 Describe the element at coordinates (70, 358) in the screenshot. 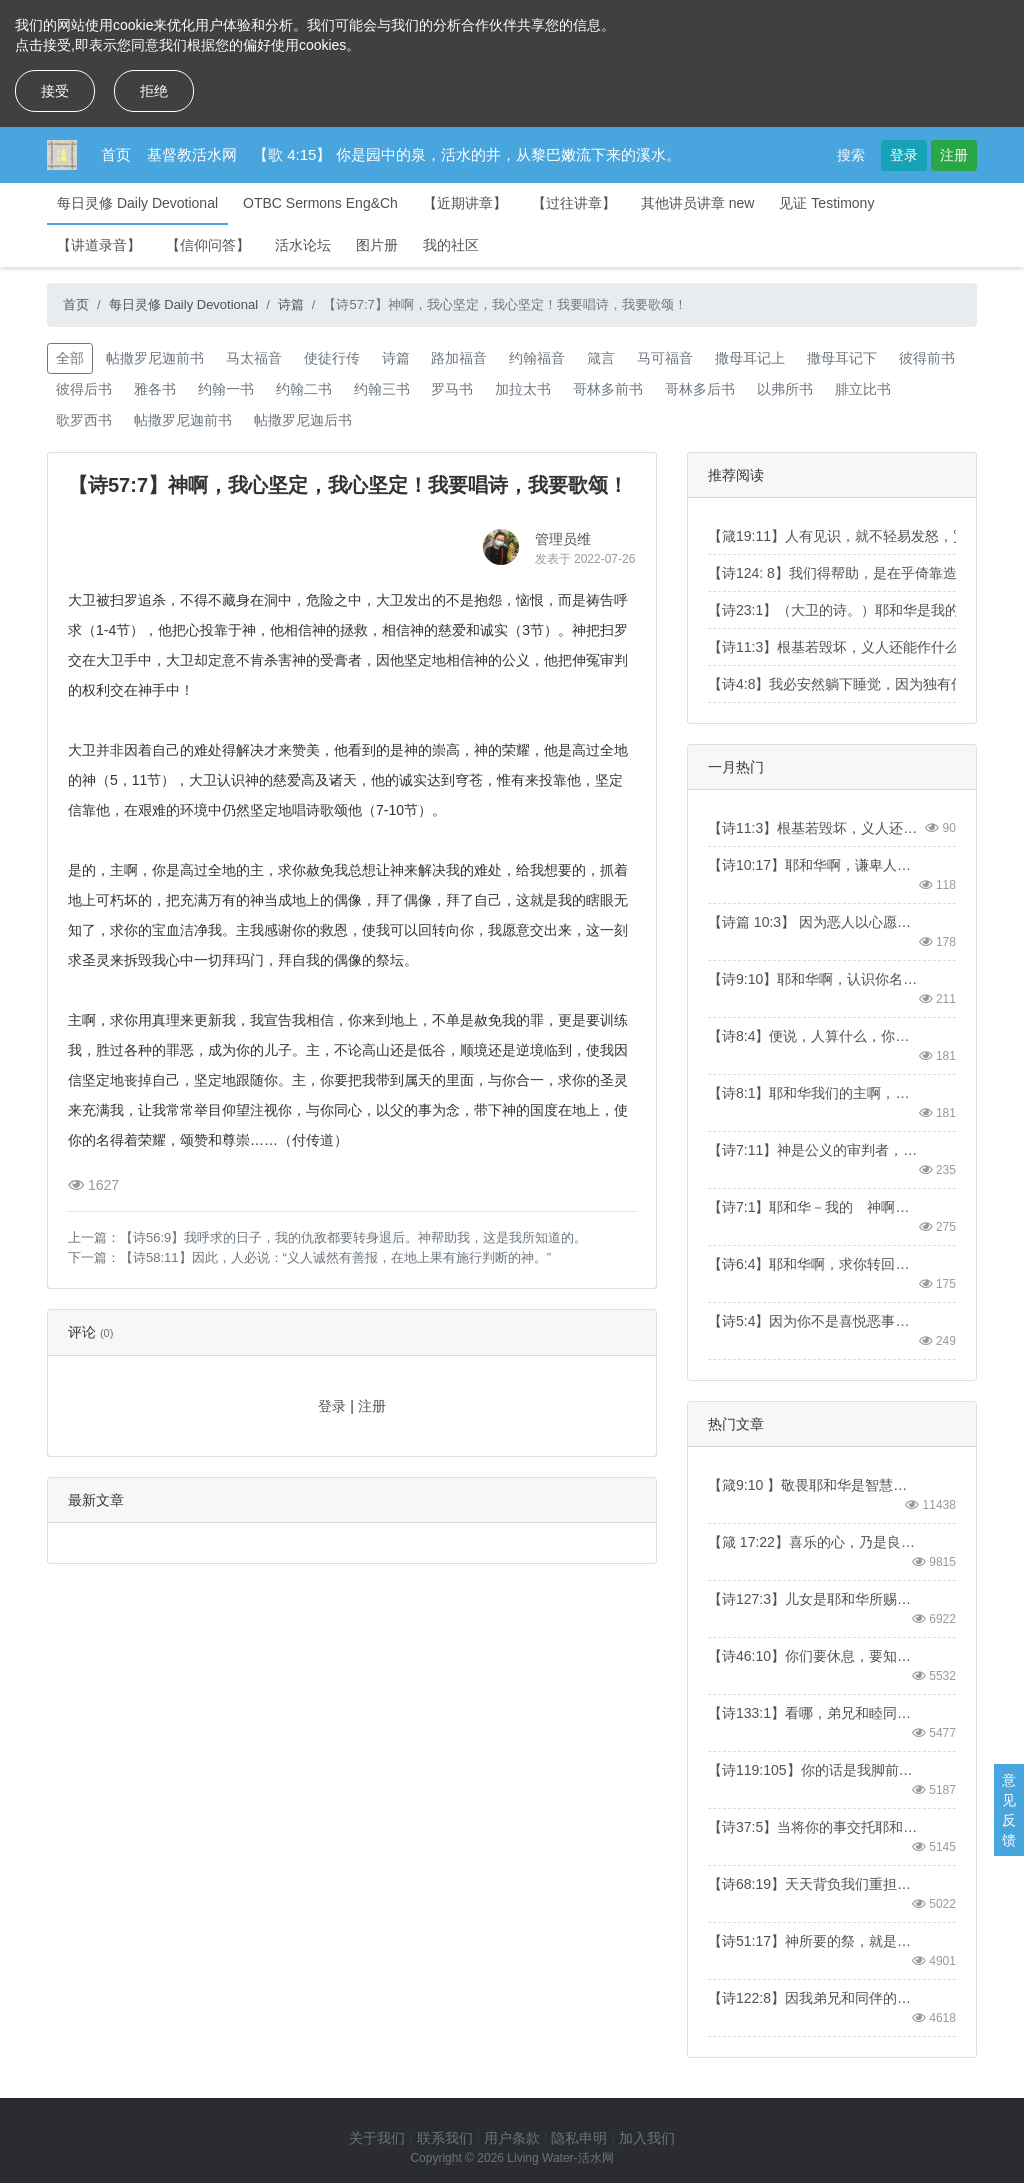

I see `全部` at that location.